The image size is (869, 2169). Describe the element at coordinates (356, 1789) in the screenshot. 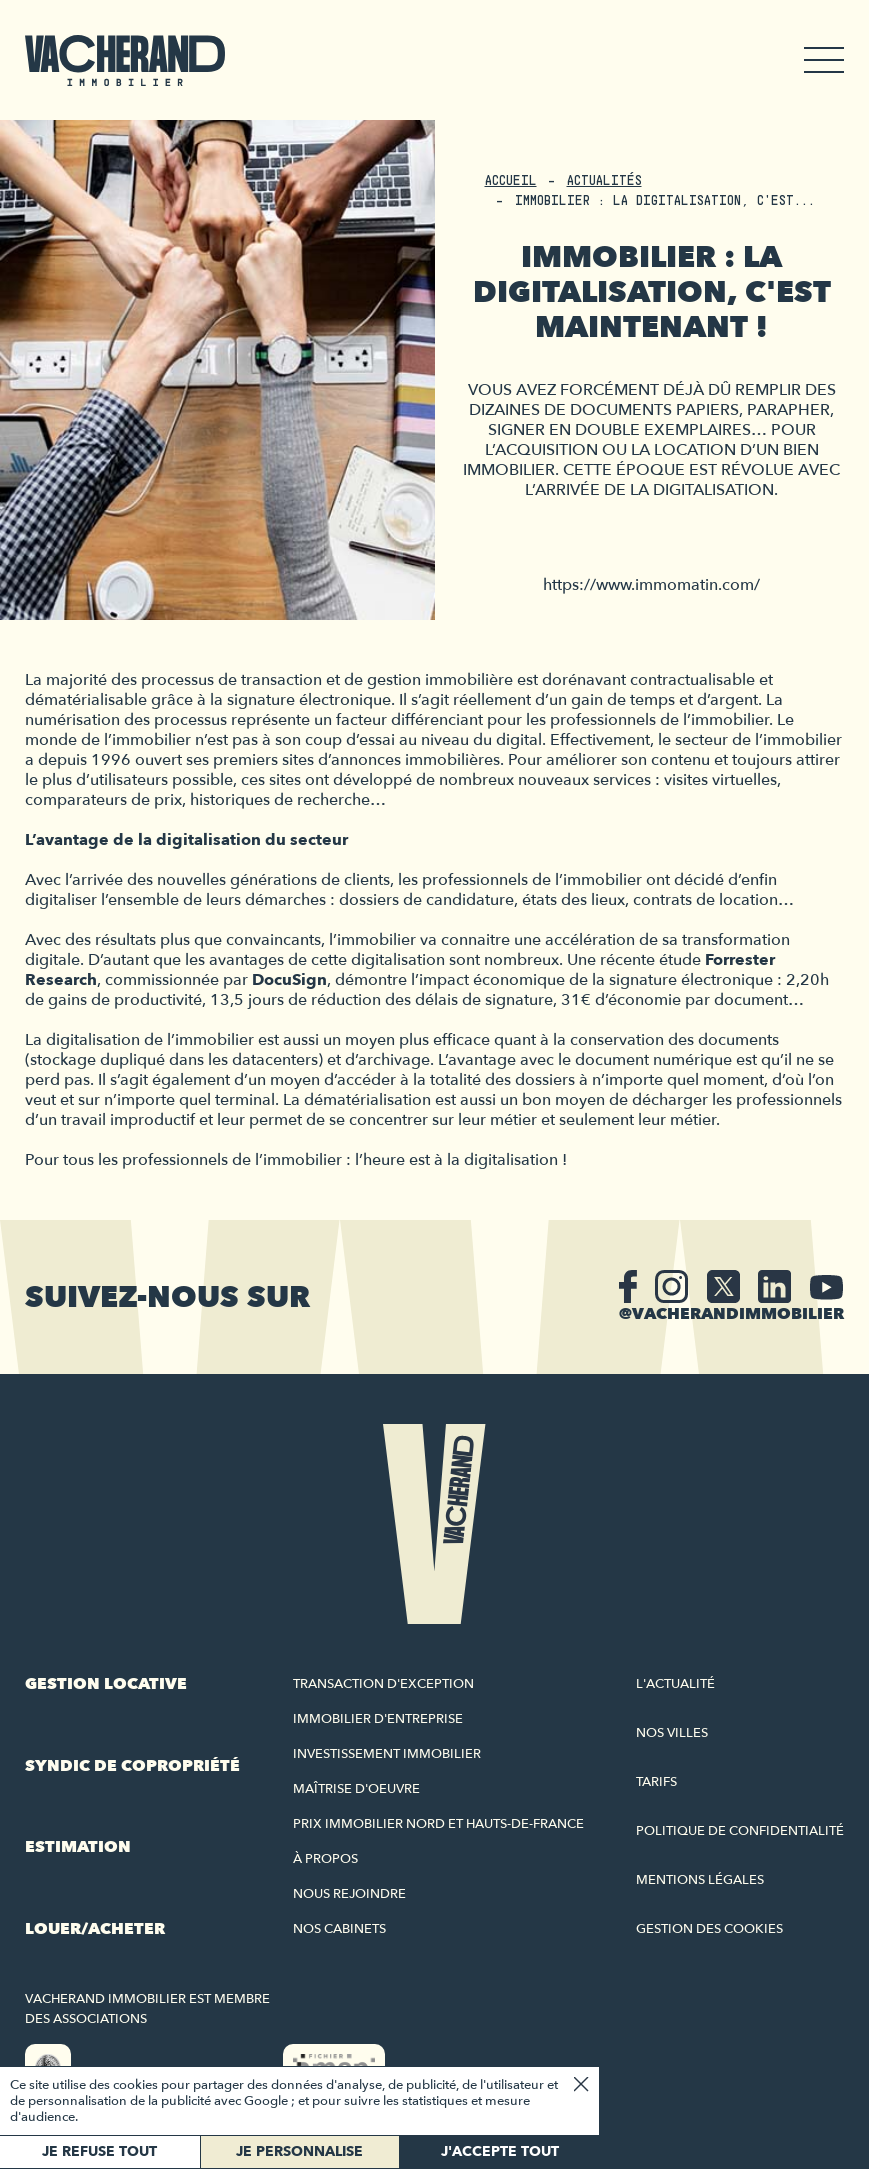

I see `Maîtrise d'oeuvre` at that location.